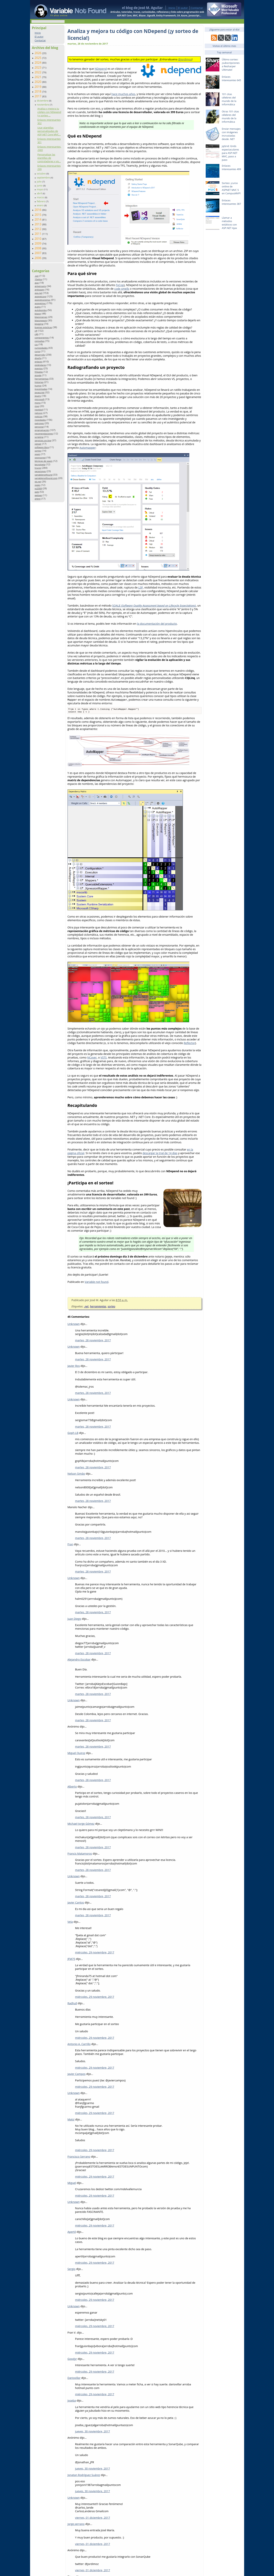  Describe the element at coordinates (197, 8) in the screenshot. I see `Contactar` at that location.